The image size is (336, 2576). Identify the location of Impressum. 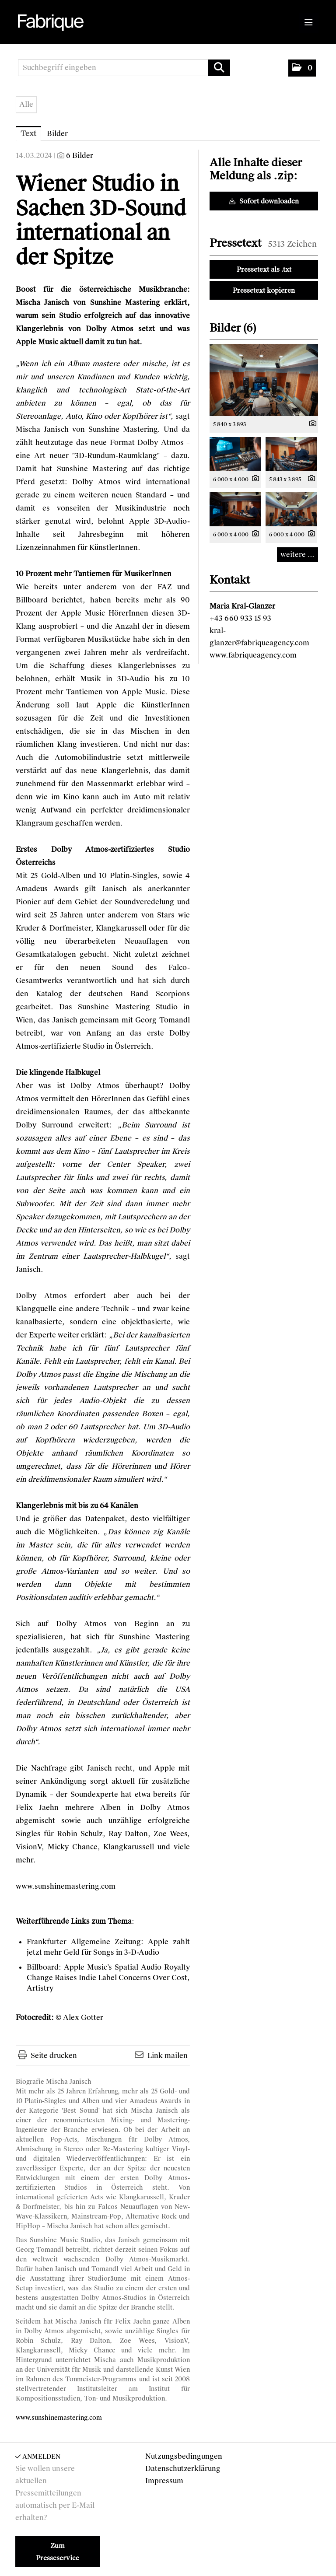
(164, 2480).